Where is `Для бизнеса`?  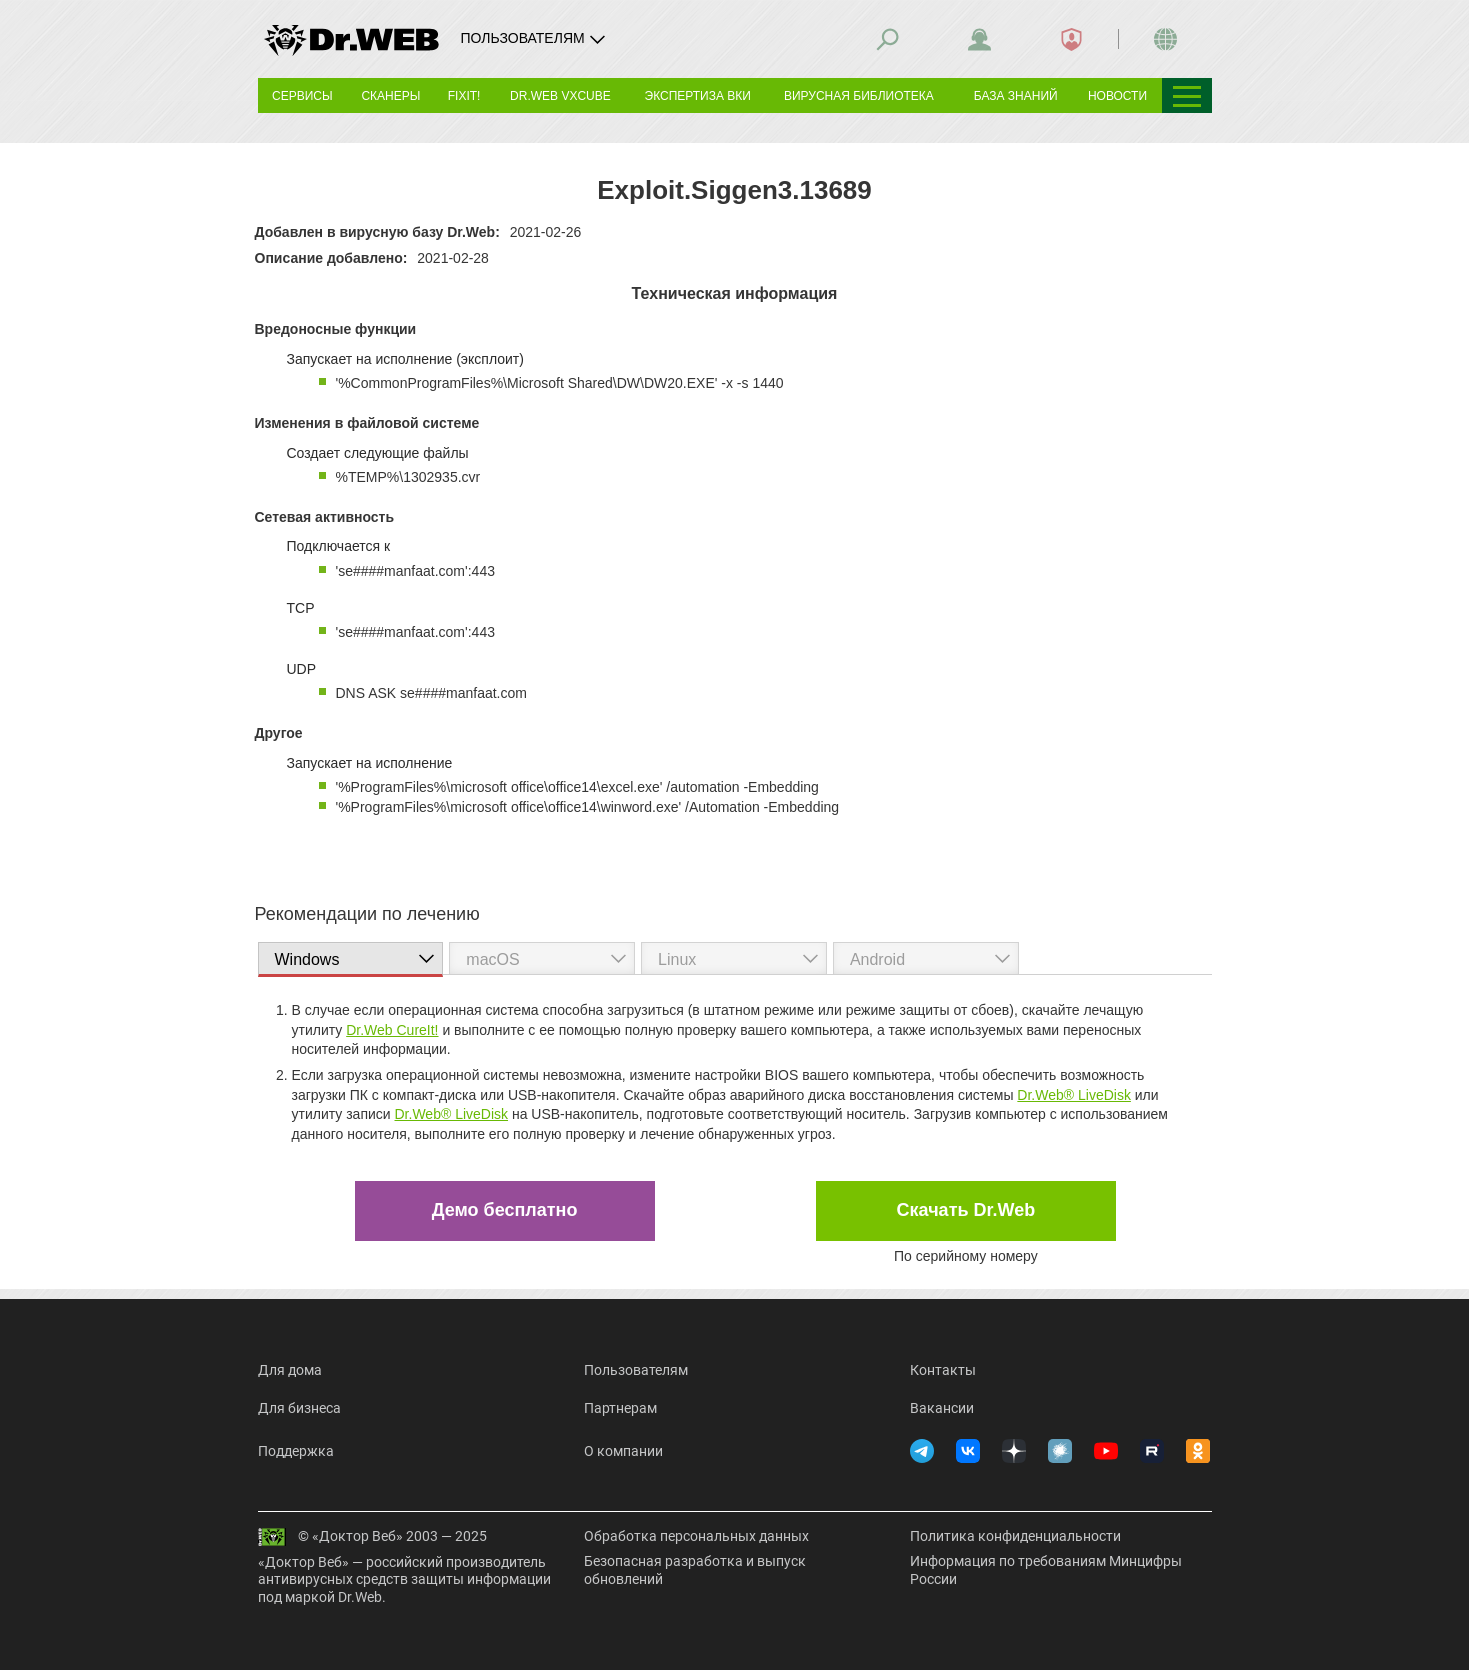 Для бизнеса is located at coordinates (299, 1408).